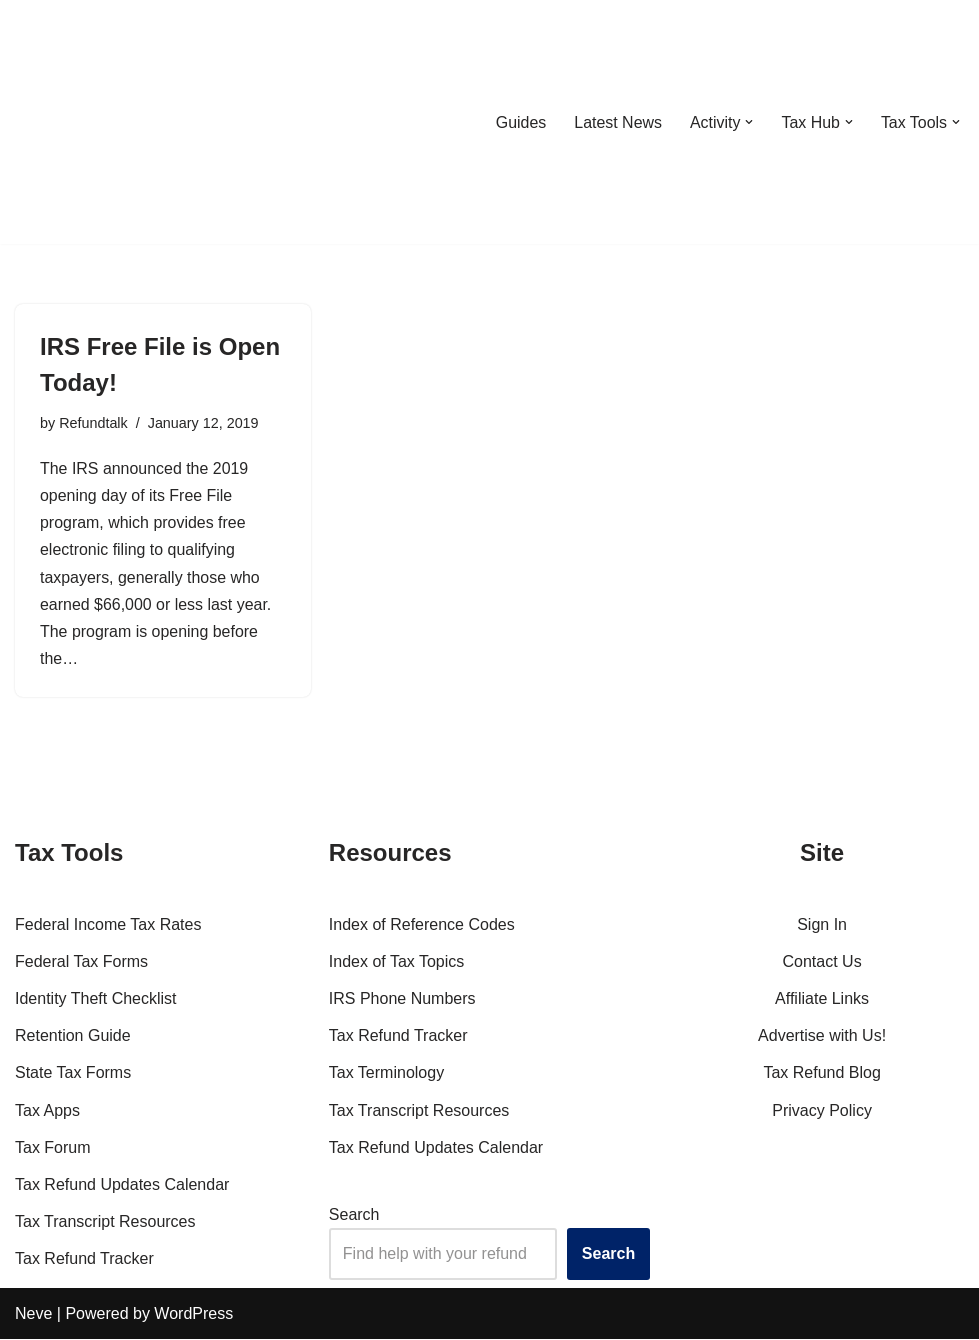  I want to click on Affiliate Links, so click(822, 999).